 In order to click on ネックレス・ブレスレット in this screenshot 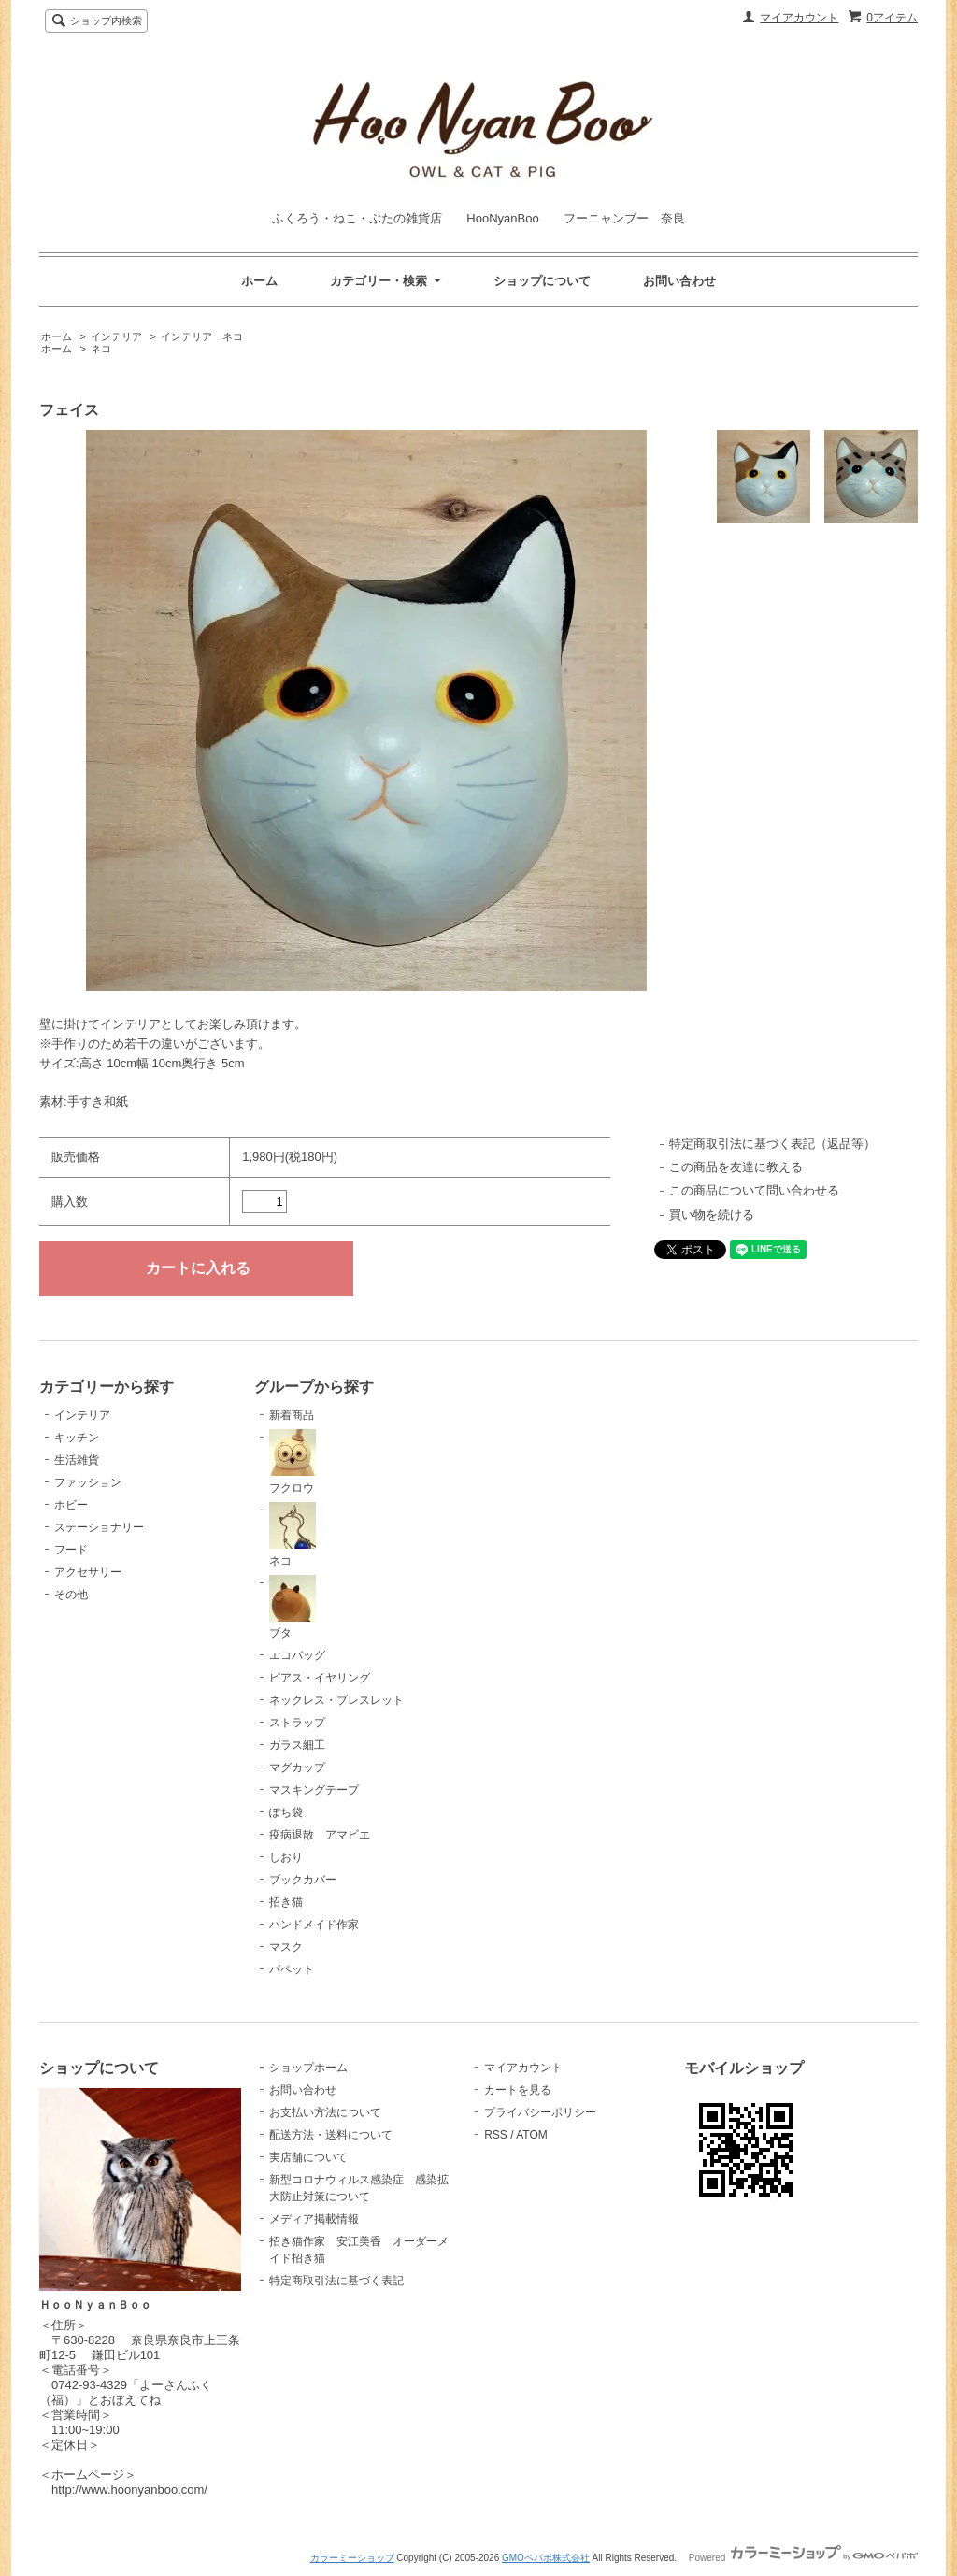, I will do `click(336, 1700)`.